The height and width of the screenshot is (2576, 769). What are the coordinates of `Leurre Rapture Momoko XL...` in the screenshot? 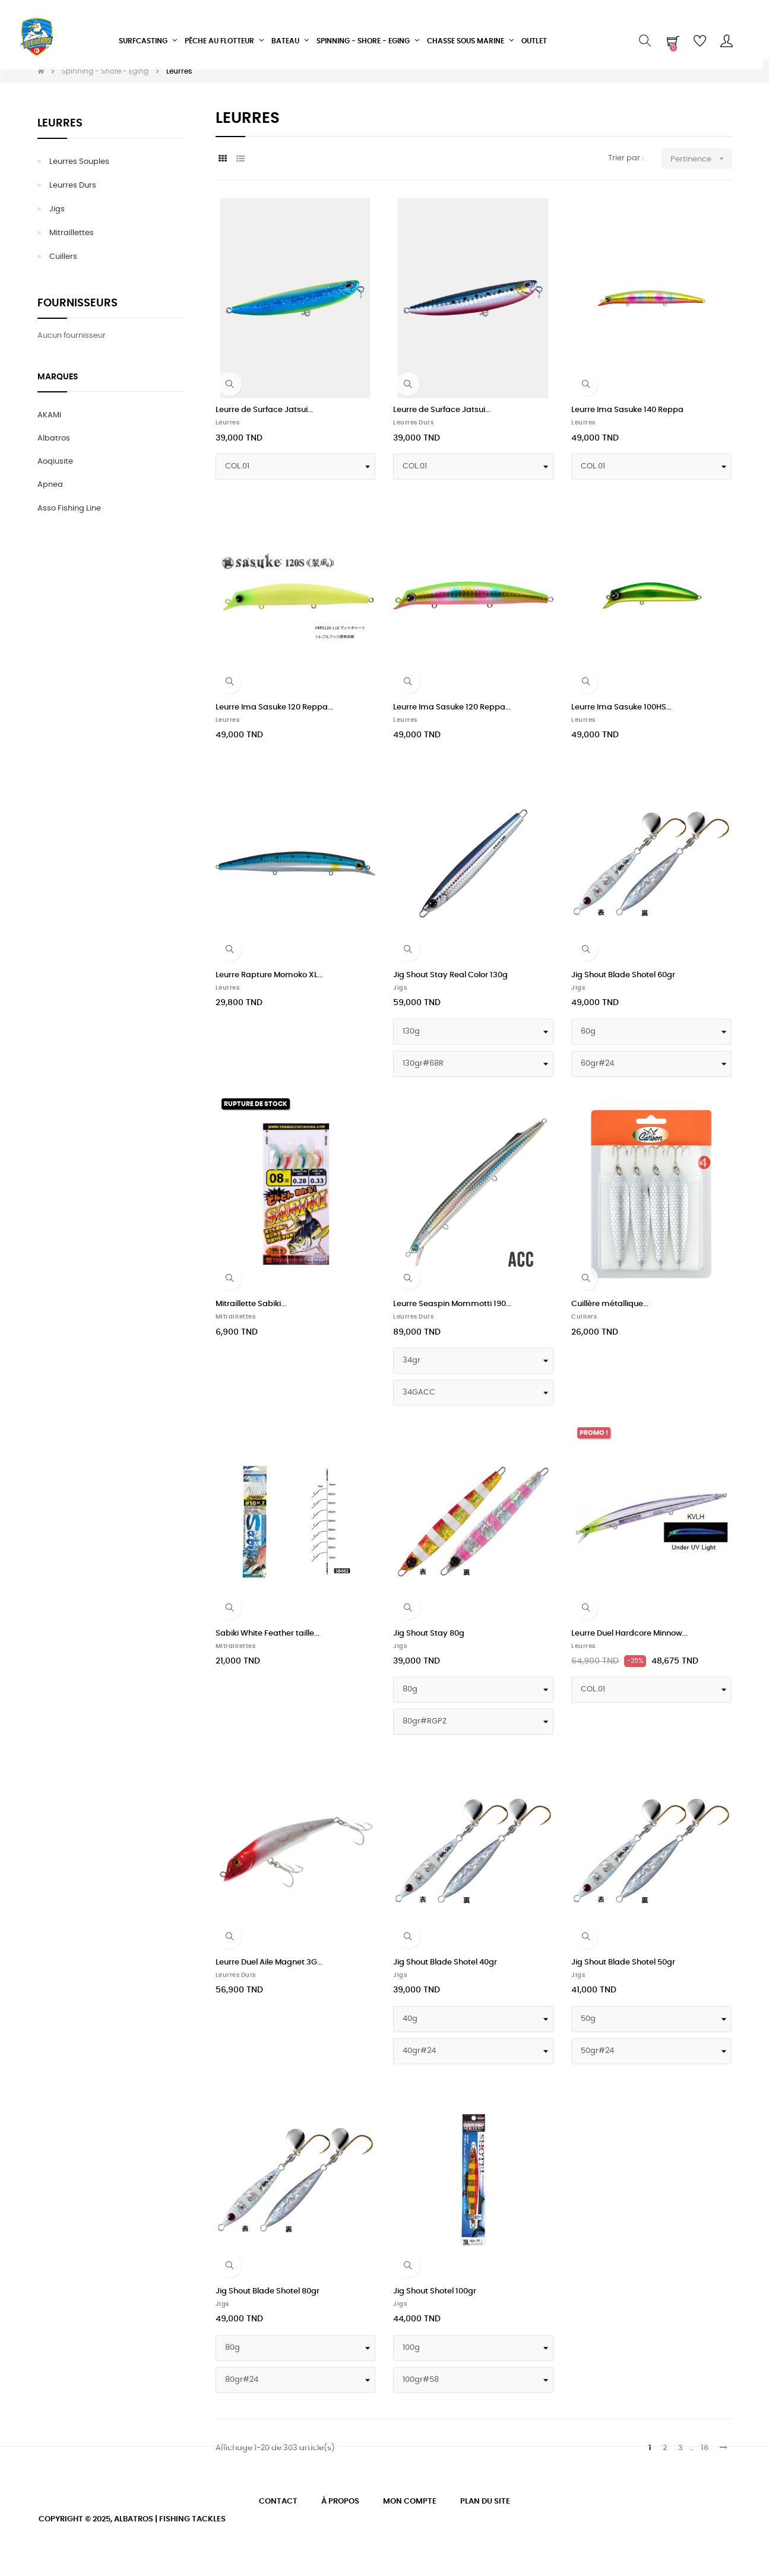 It's located at (269, 975).